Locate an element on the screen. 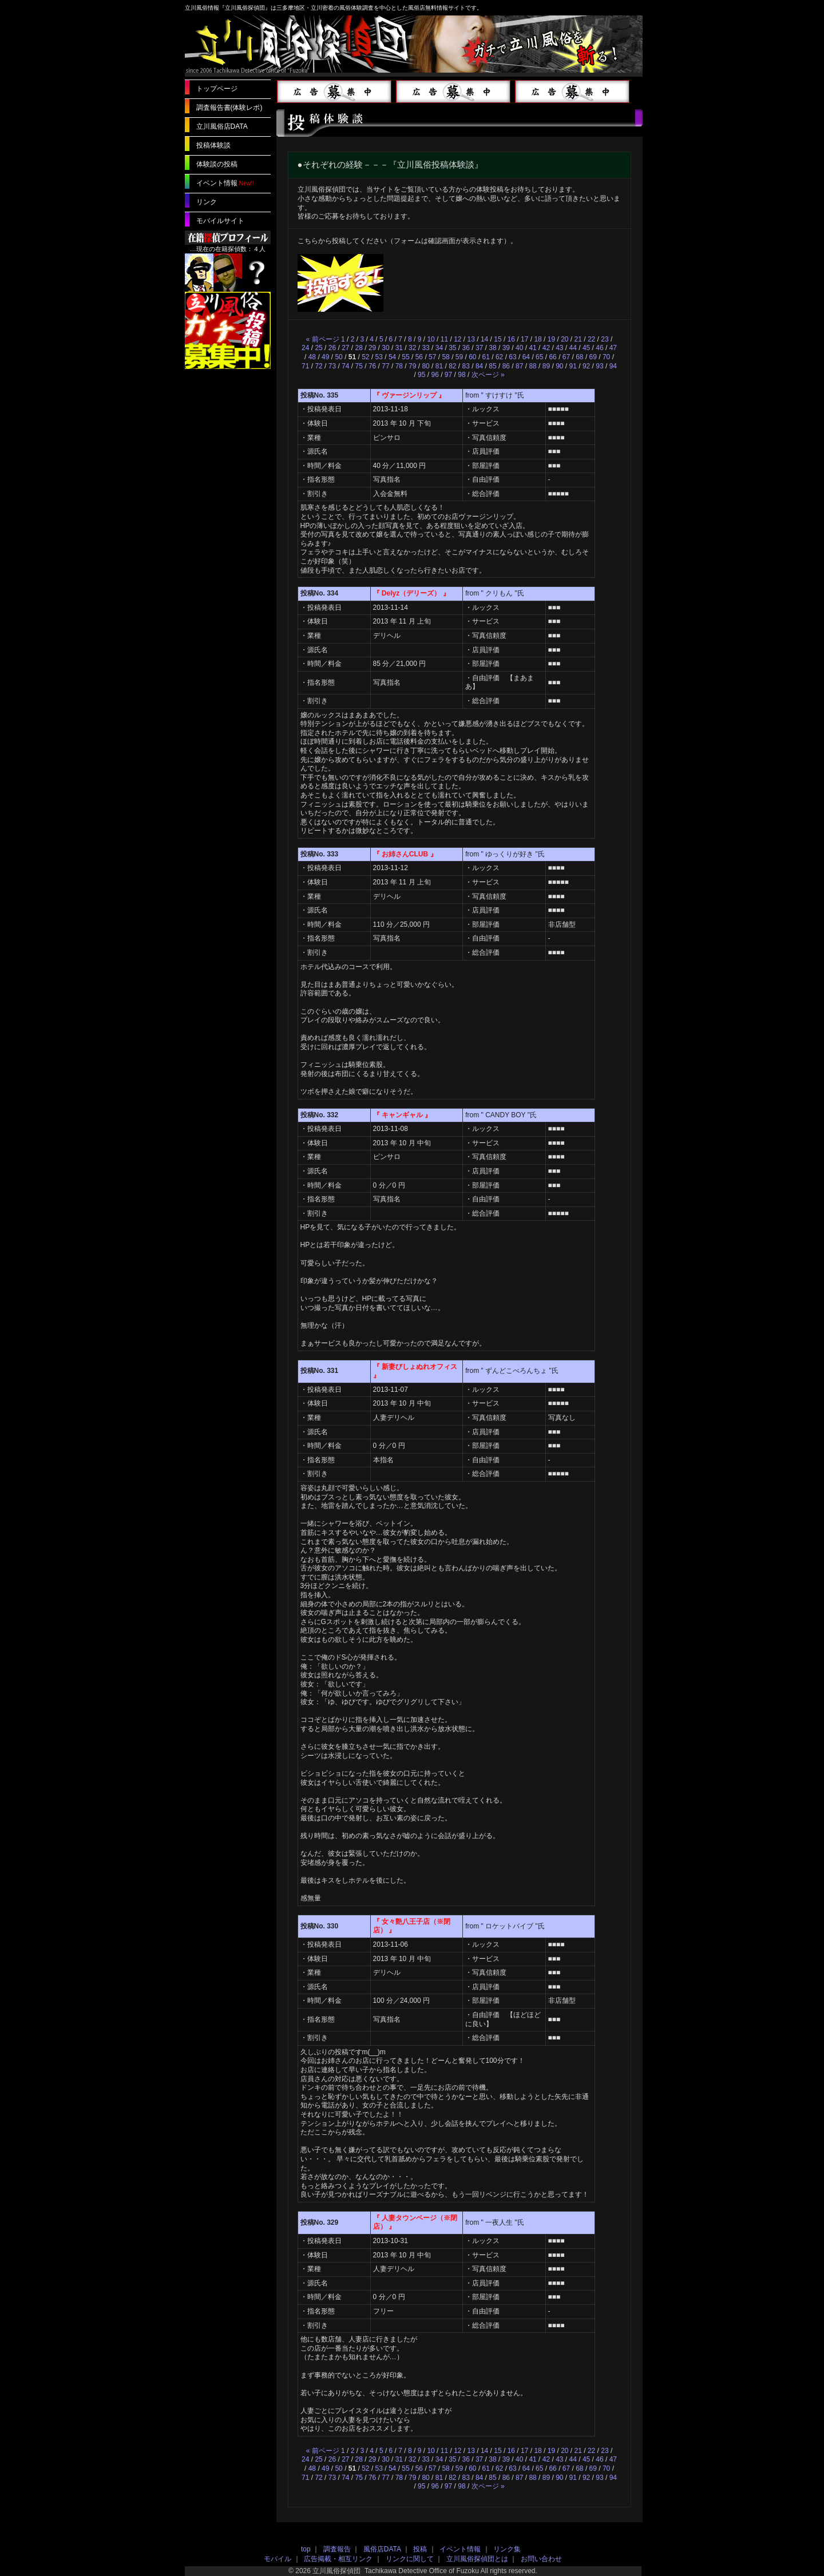  46 is located at coordinates (599, 348).